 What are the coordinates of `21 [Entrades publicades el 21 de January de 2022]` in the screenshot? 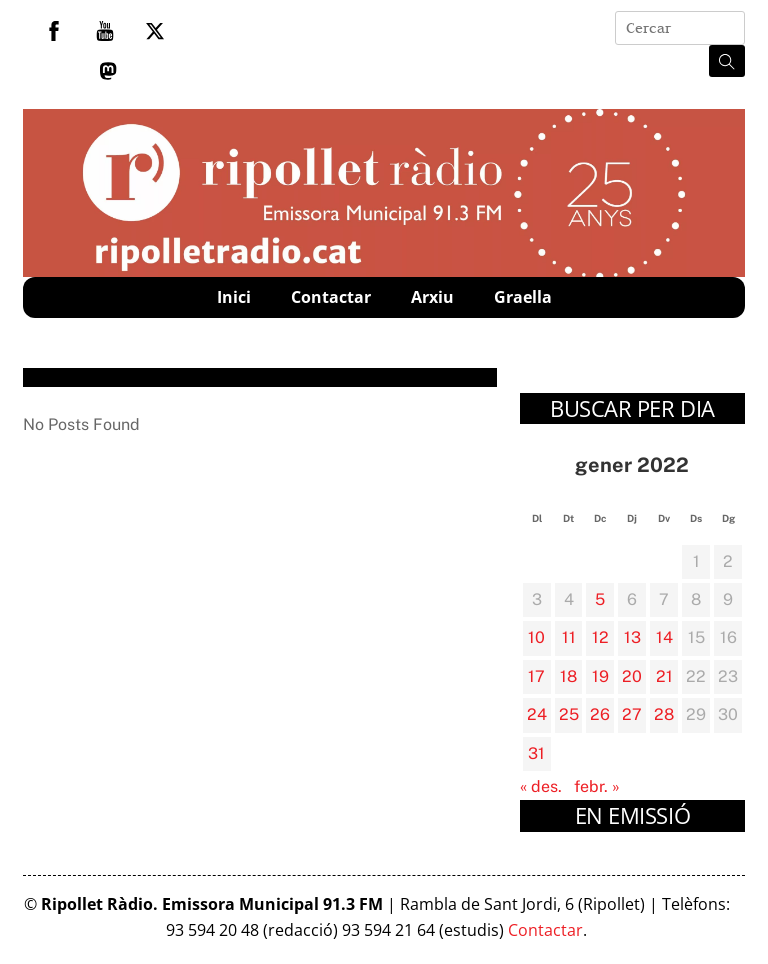 It's located at (664, 676).